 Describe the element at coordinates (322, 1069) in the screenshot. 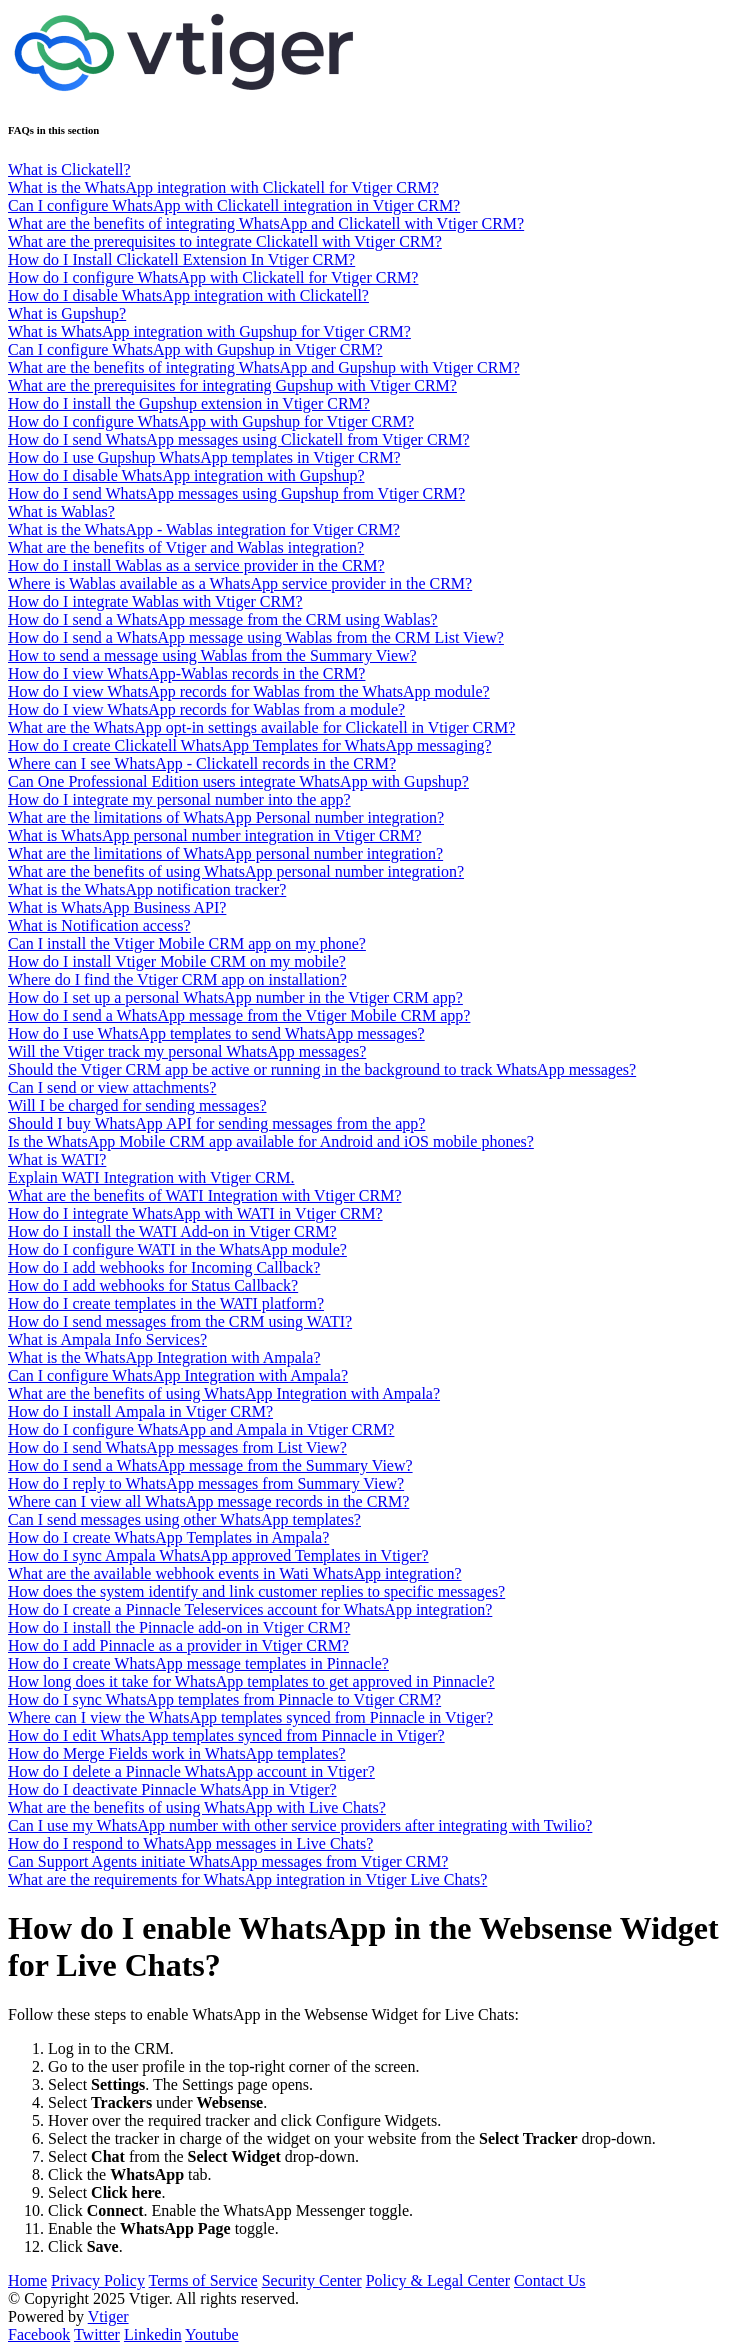

I see `Should the Vtiger CRM app be active or running in the background to track WhatsApp messages?` at that location.